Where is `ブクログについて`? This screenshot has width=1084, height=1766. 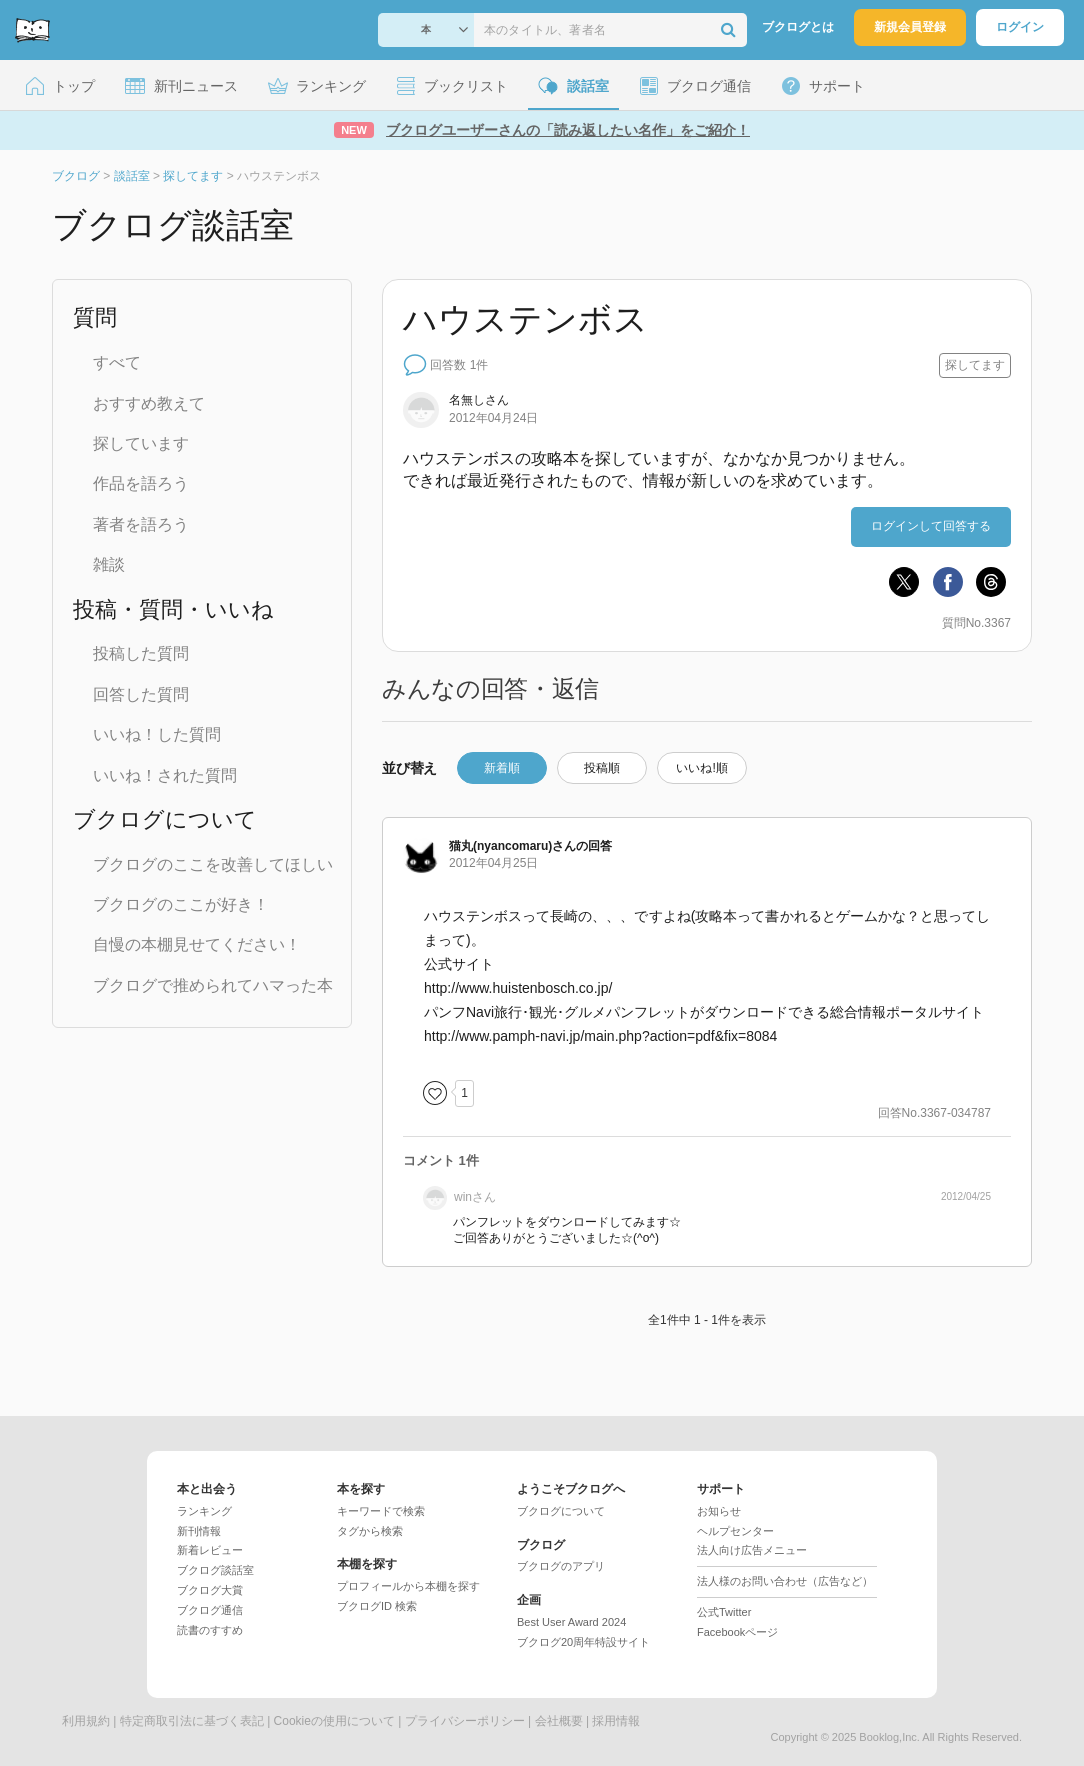 ブクログについて is located at coordinates (561, 1511).